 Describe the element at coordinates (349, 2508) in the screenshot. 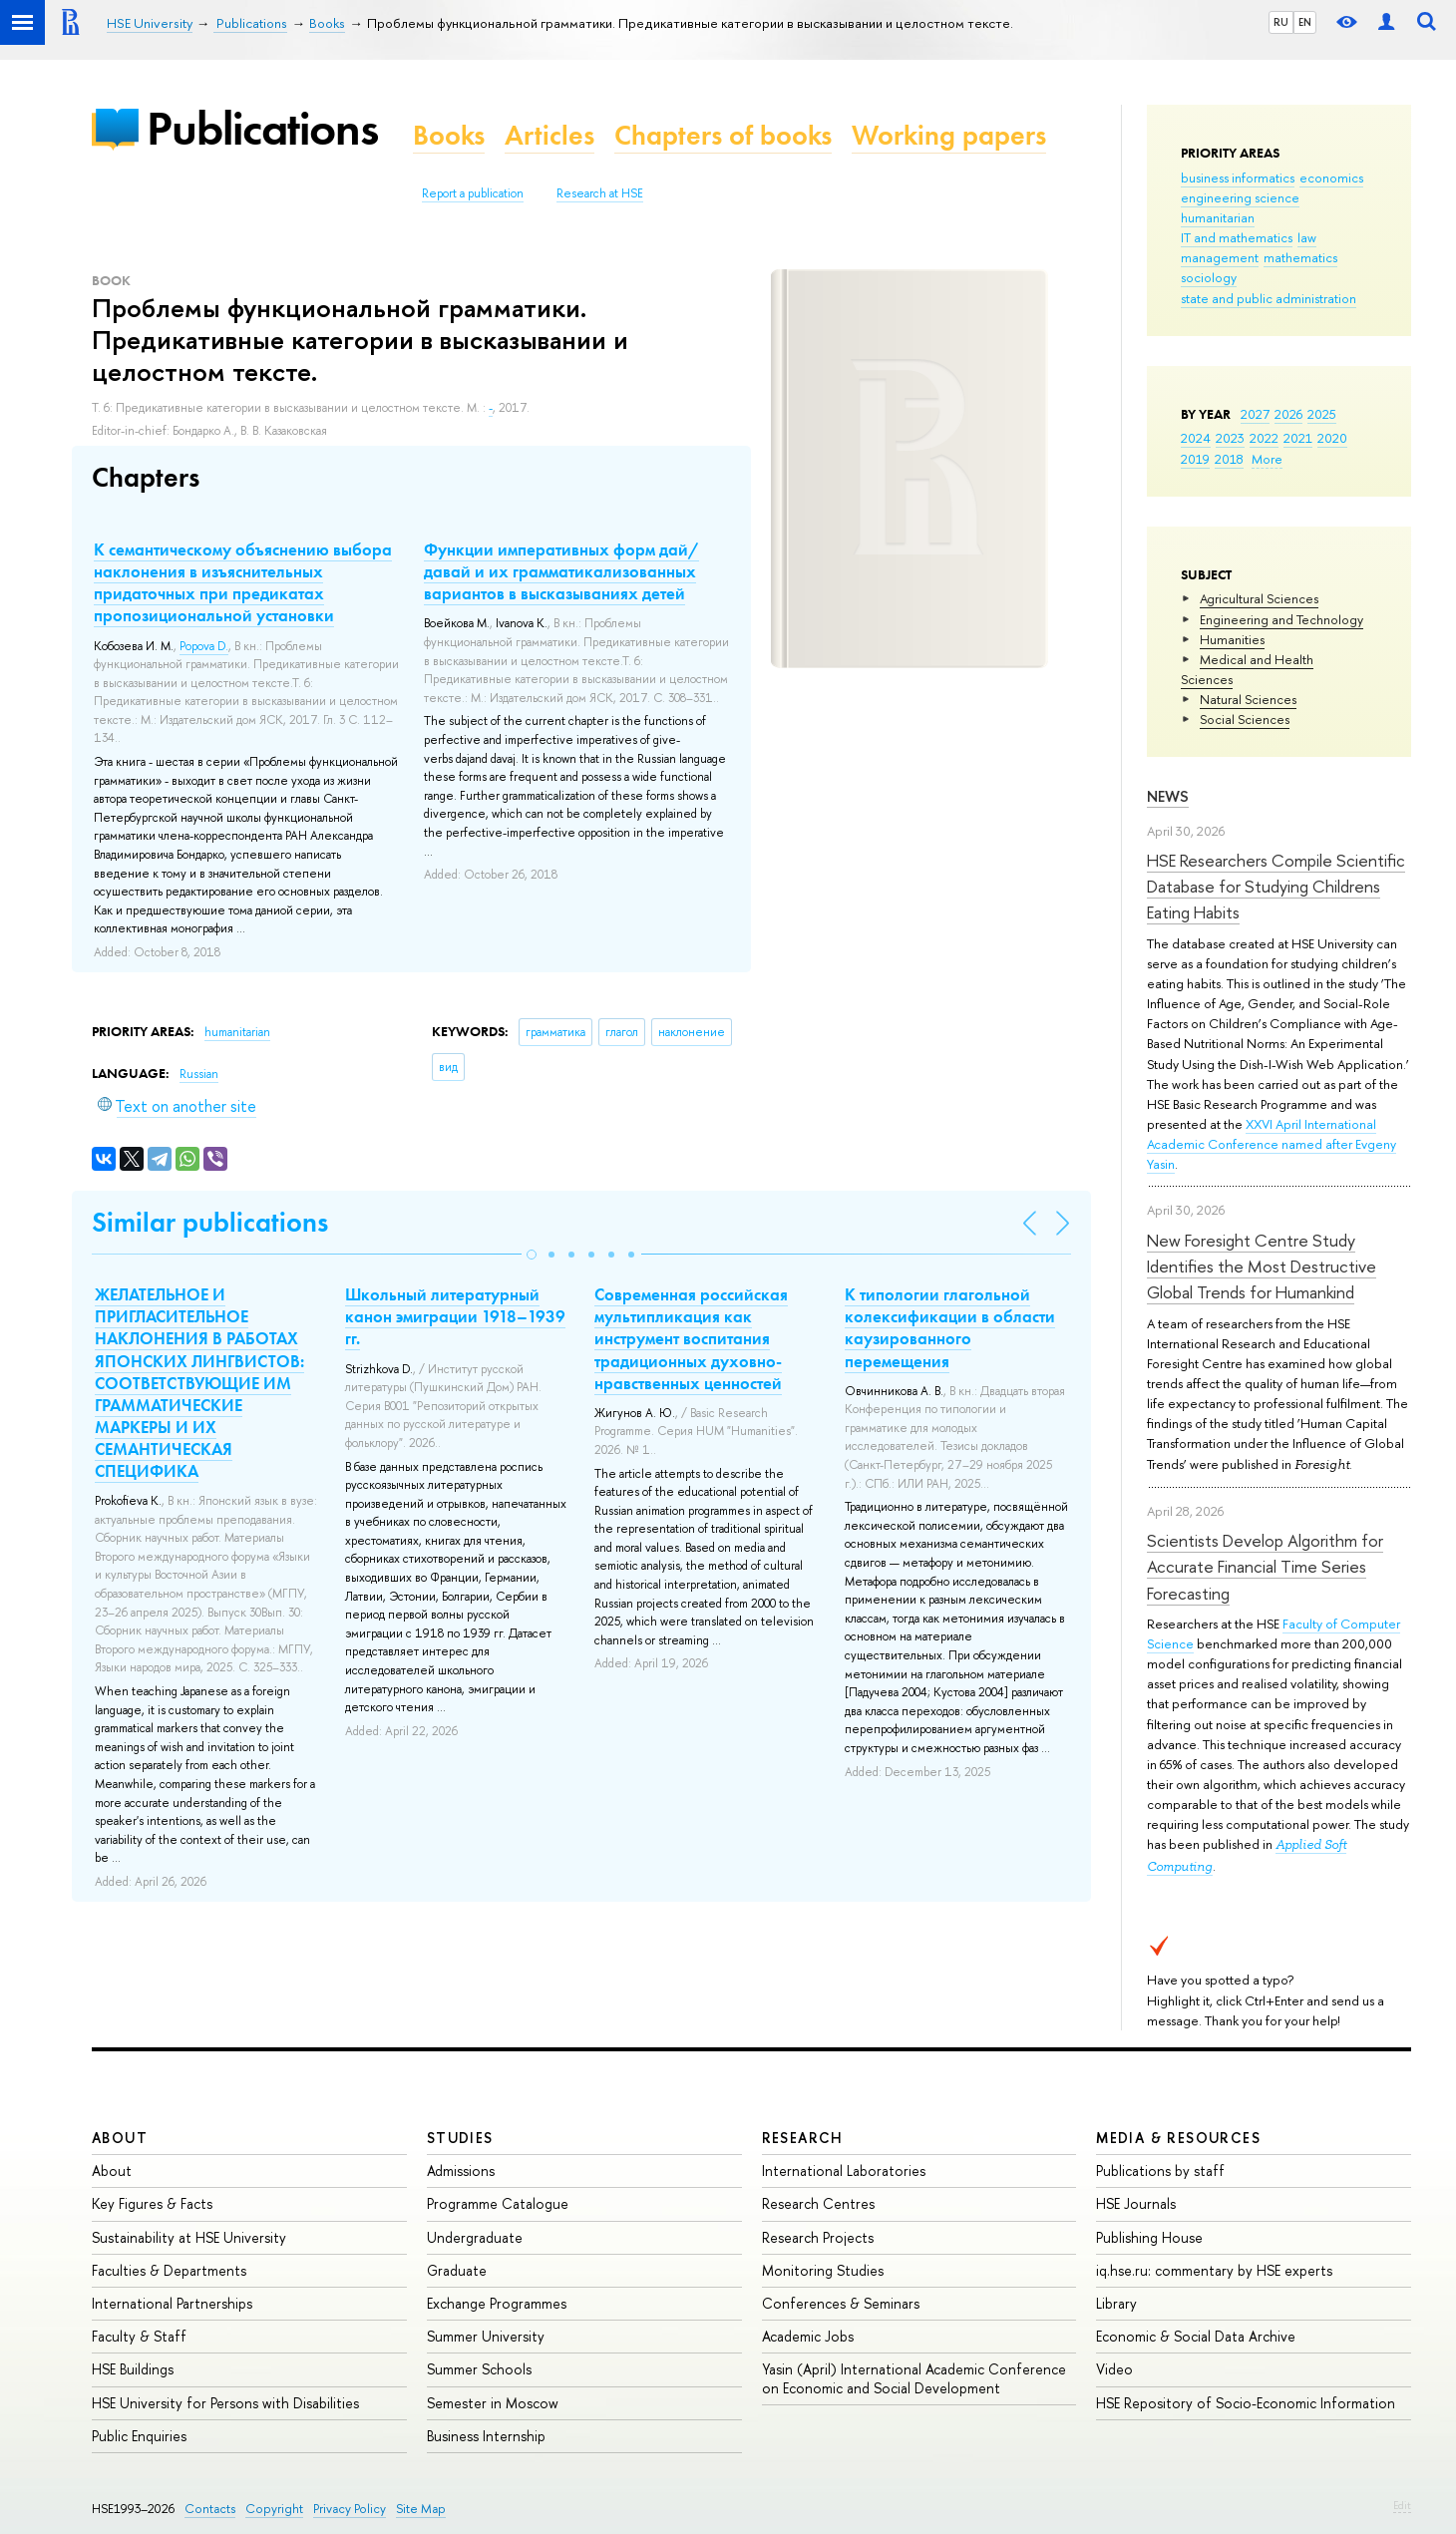

I see `Privacy Policy` at that location.